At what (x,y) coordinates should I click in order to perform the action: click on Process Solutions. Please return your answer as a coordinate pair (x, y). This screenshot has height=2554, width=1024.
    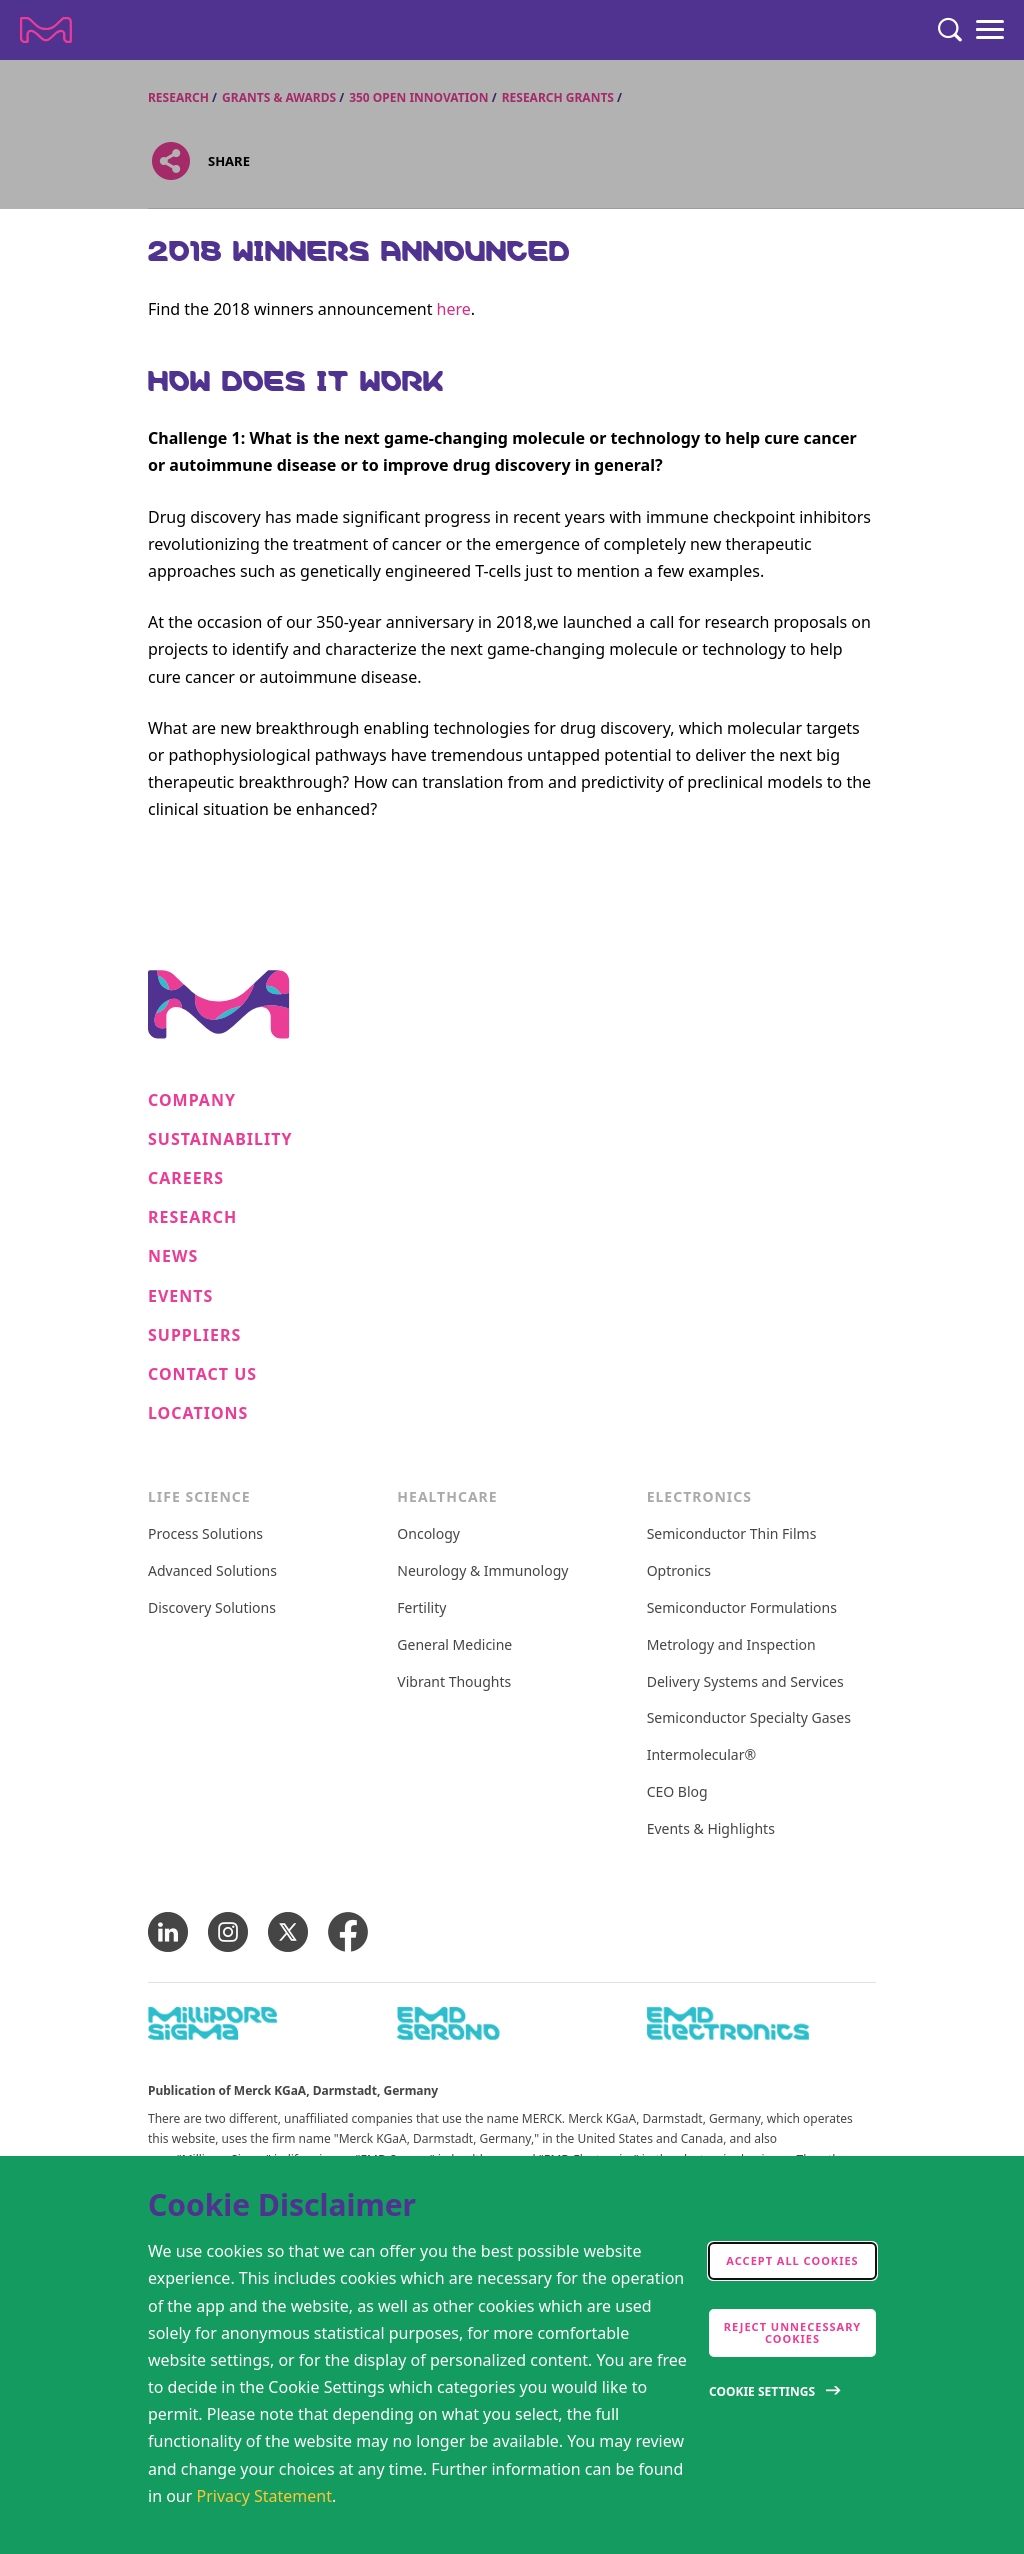
    Looking at the image, I should click on (205, 1534).